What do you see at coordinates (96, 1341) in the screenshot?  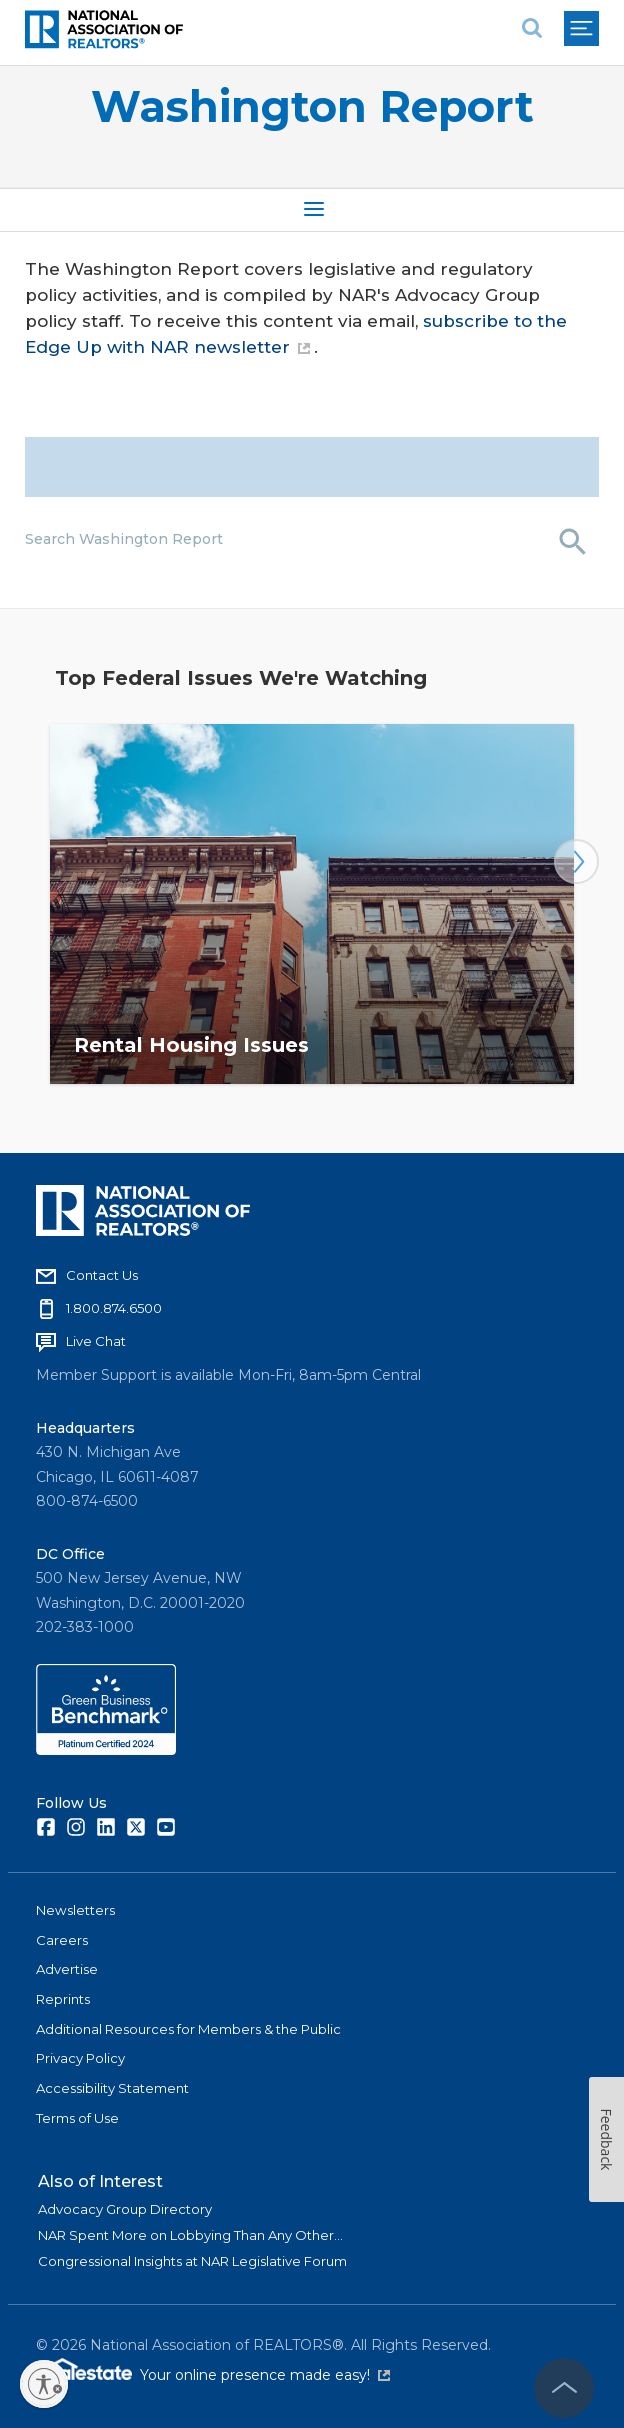 I see `Live Chat` at bounding box center [96, 1341].